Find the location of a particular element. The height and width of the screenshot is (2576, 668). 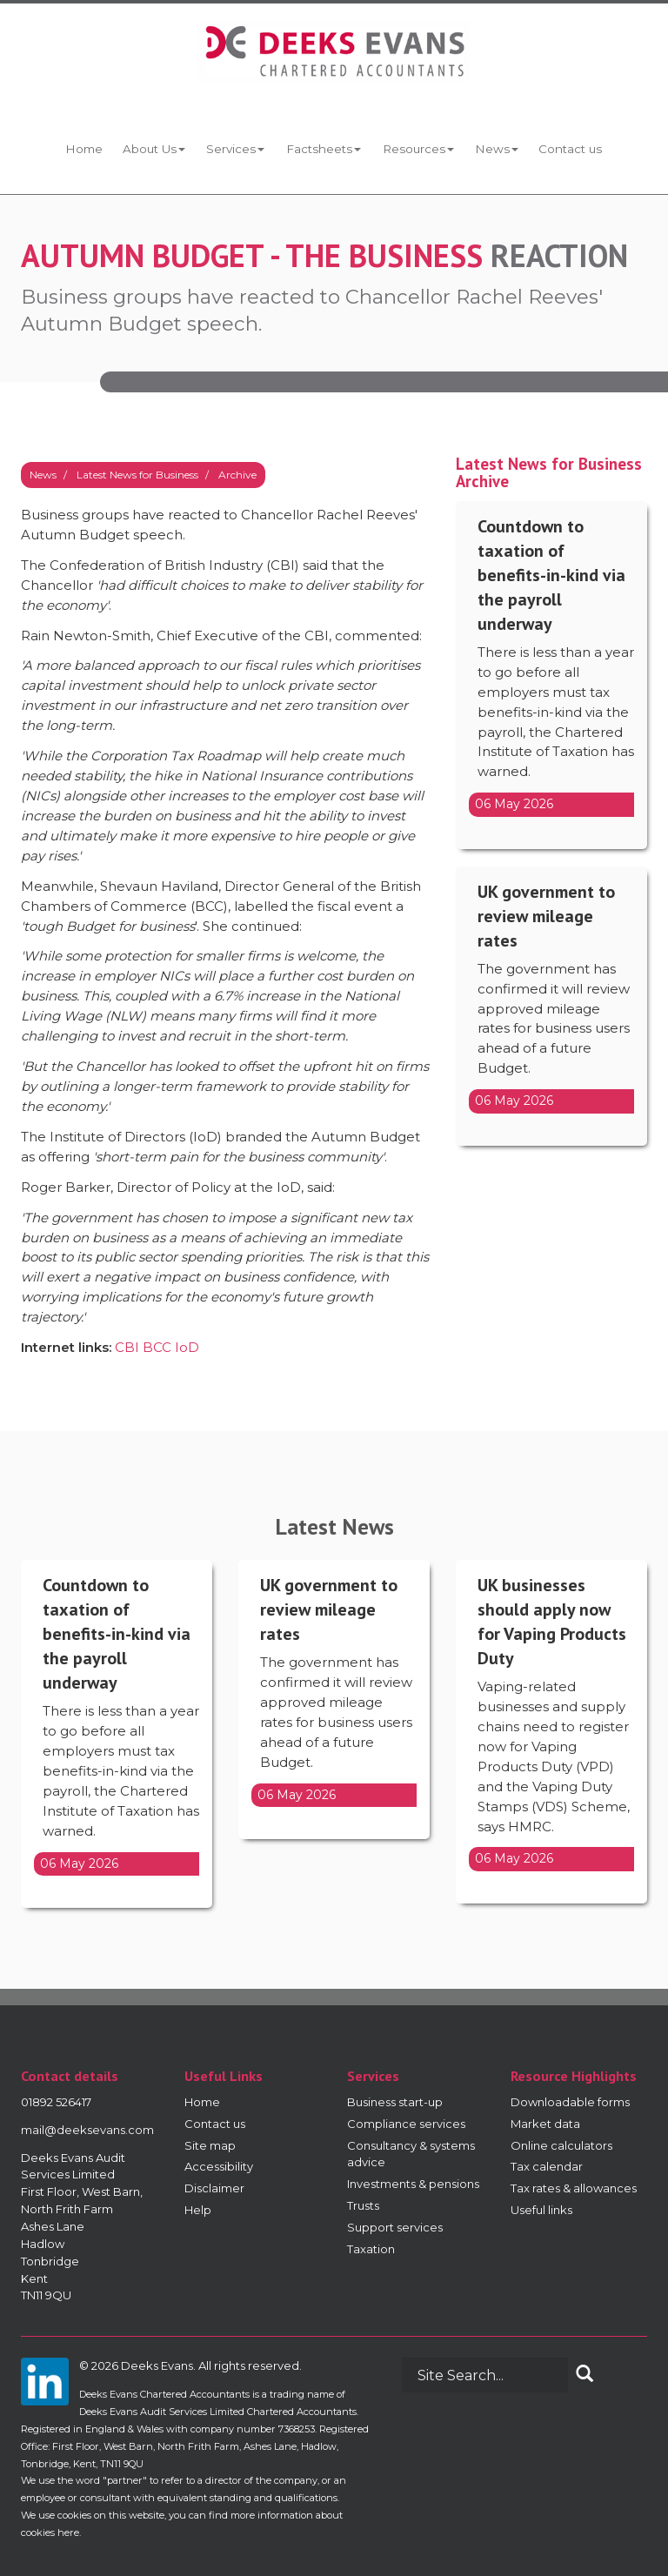

Tax calendar is located at coordinates (547, 2166).